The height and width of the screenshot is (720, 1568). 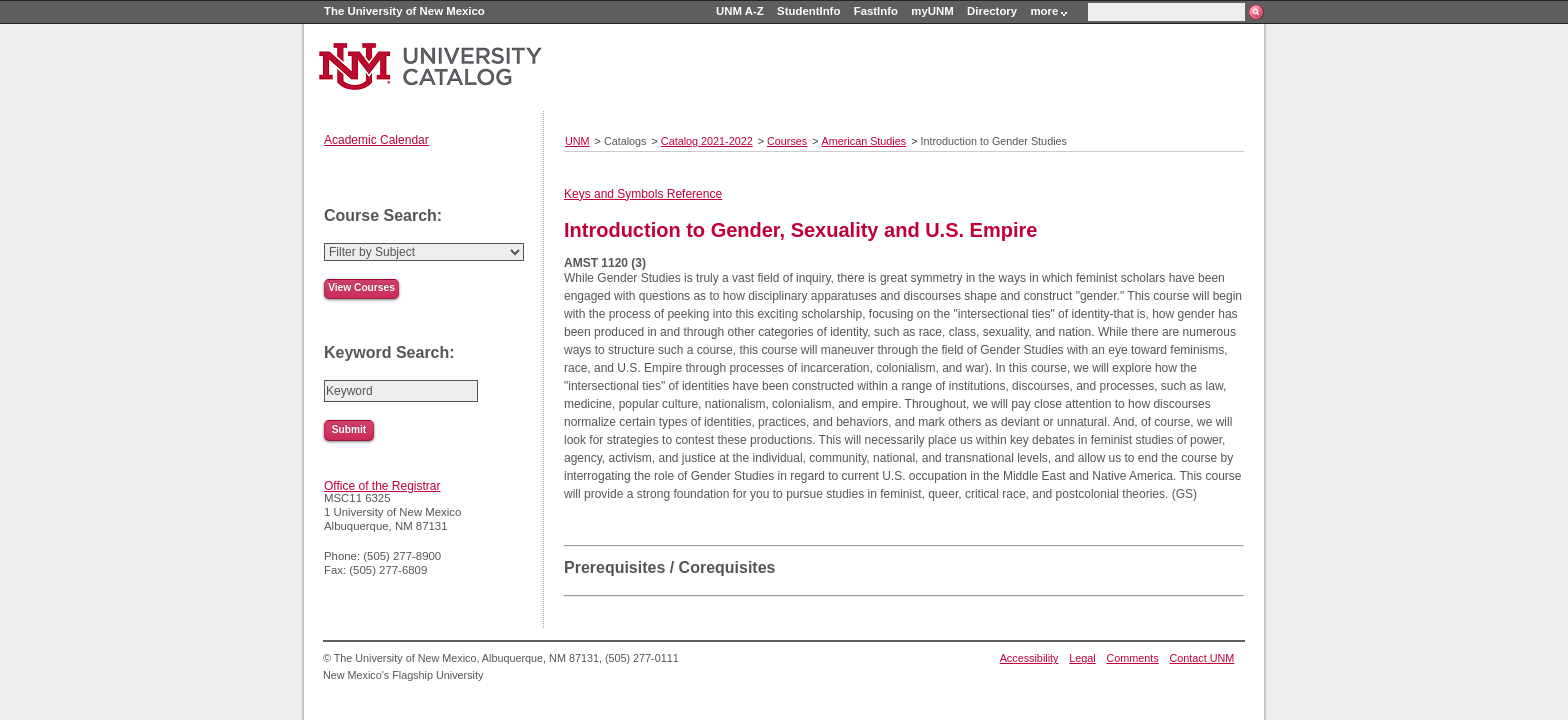 I want to click on Accessibility, so click(x=1029, y=658).